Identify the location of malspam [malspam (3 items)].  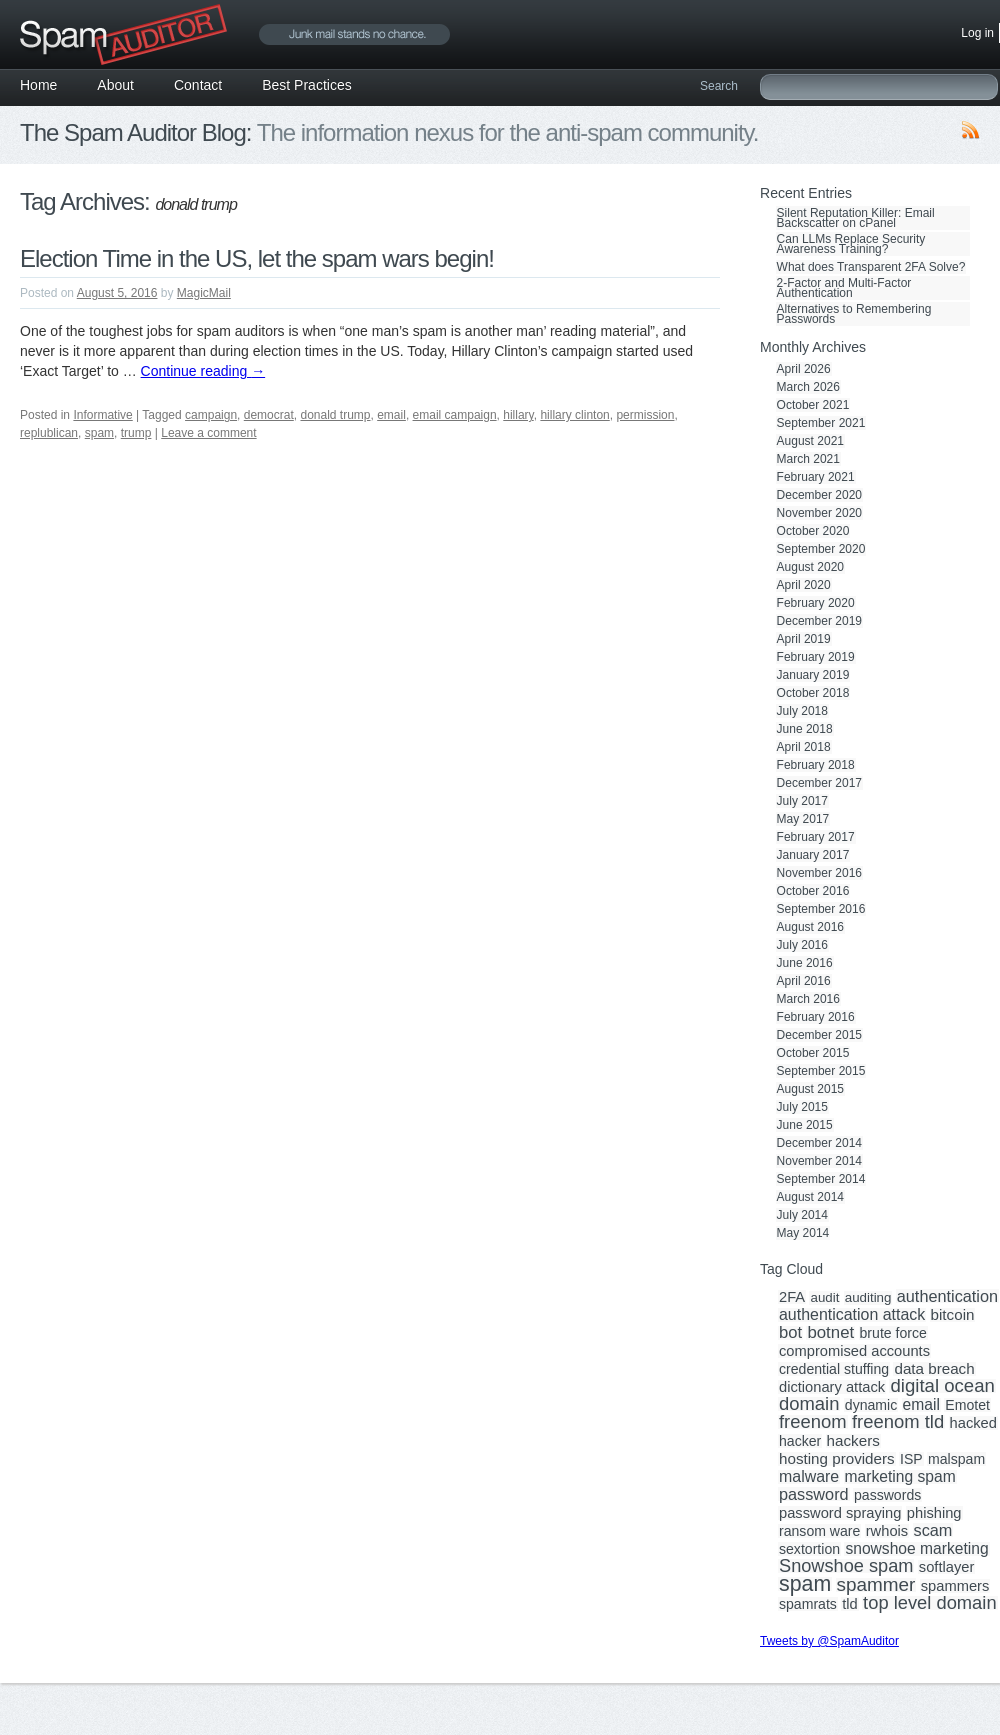
(956, 1459).